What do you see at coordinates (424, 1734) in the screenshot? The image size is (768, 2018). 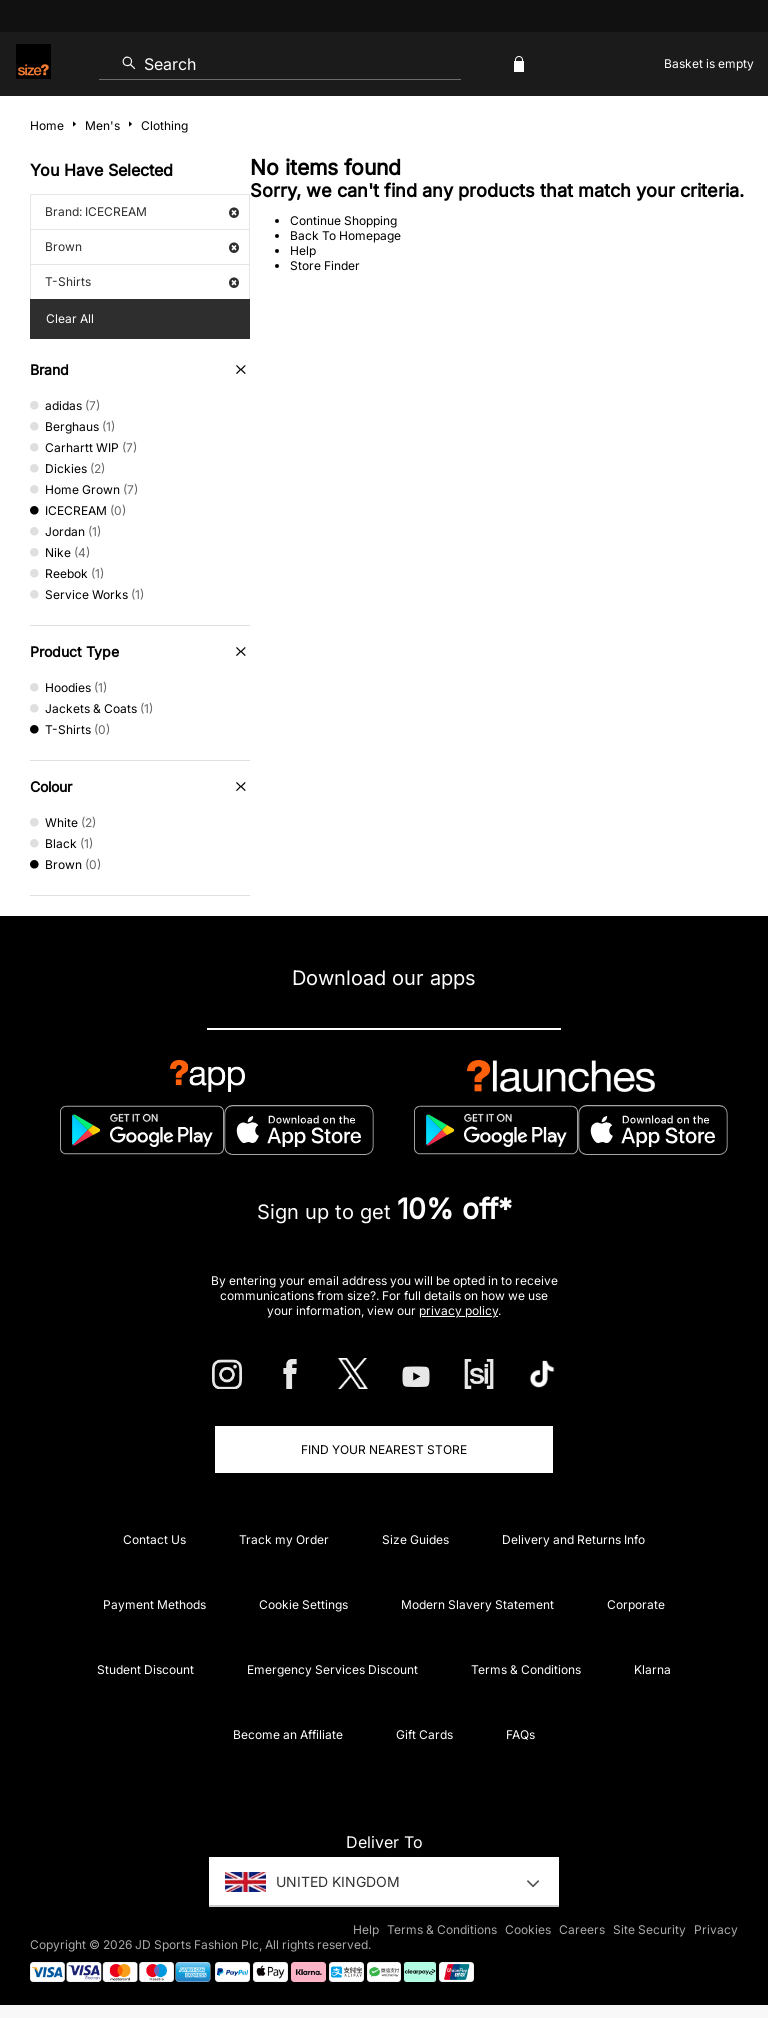 I see `Gift Cards` at bounding box center [424, 1734].